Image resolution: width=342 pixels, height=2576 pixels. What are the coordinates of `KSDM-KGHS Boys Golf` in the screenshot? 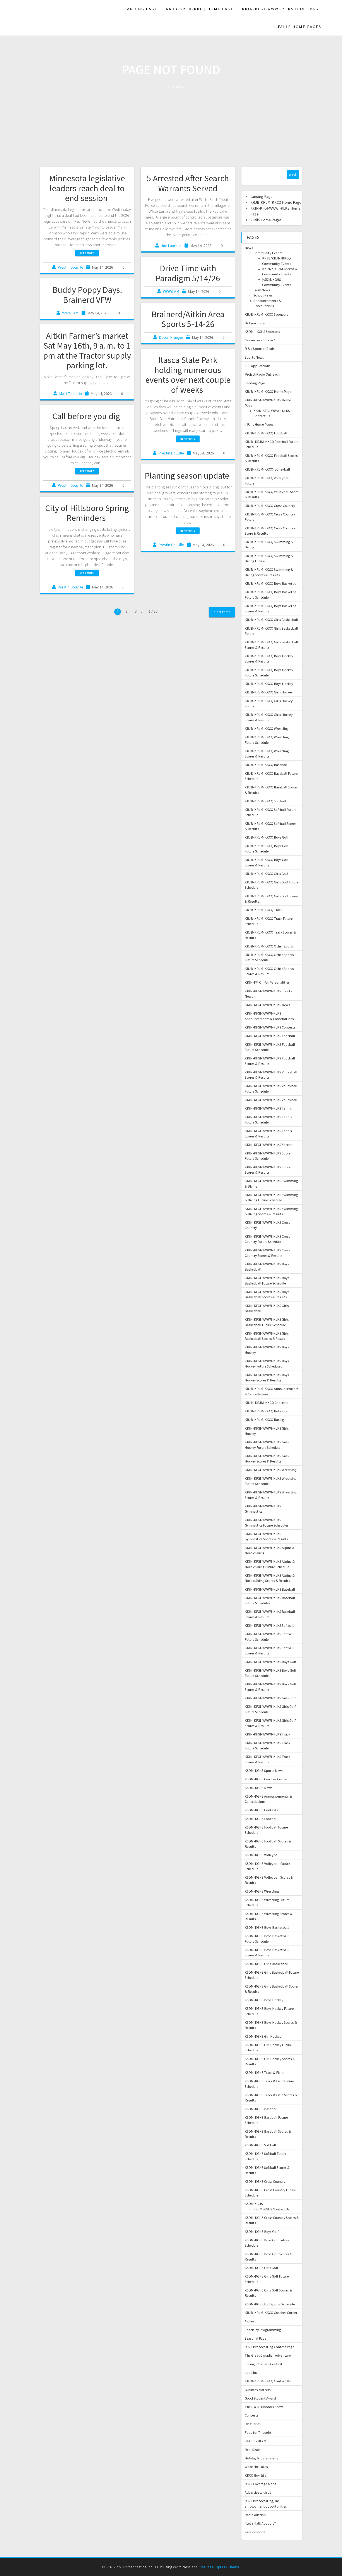 It's located at (262, 2231).